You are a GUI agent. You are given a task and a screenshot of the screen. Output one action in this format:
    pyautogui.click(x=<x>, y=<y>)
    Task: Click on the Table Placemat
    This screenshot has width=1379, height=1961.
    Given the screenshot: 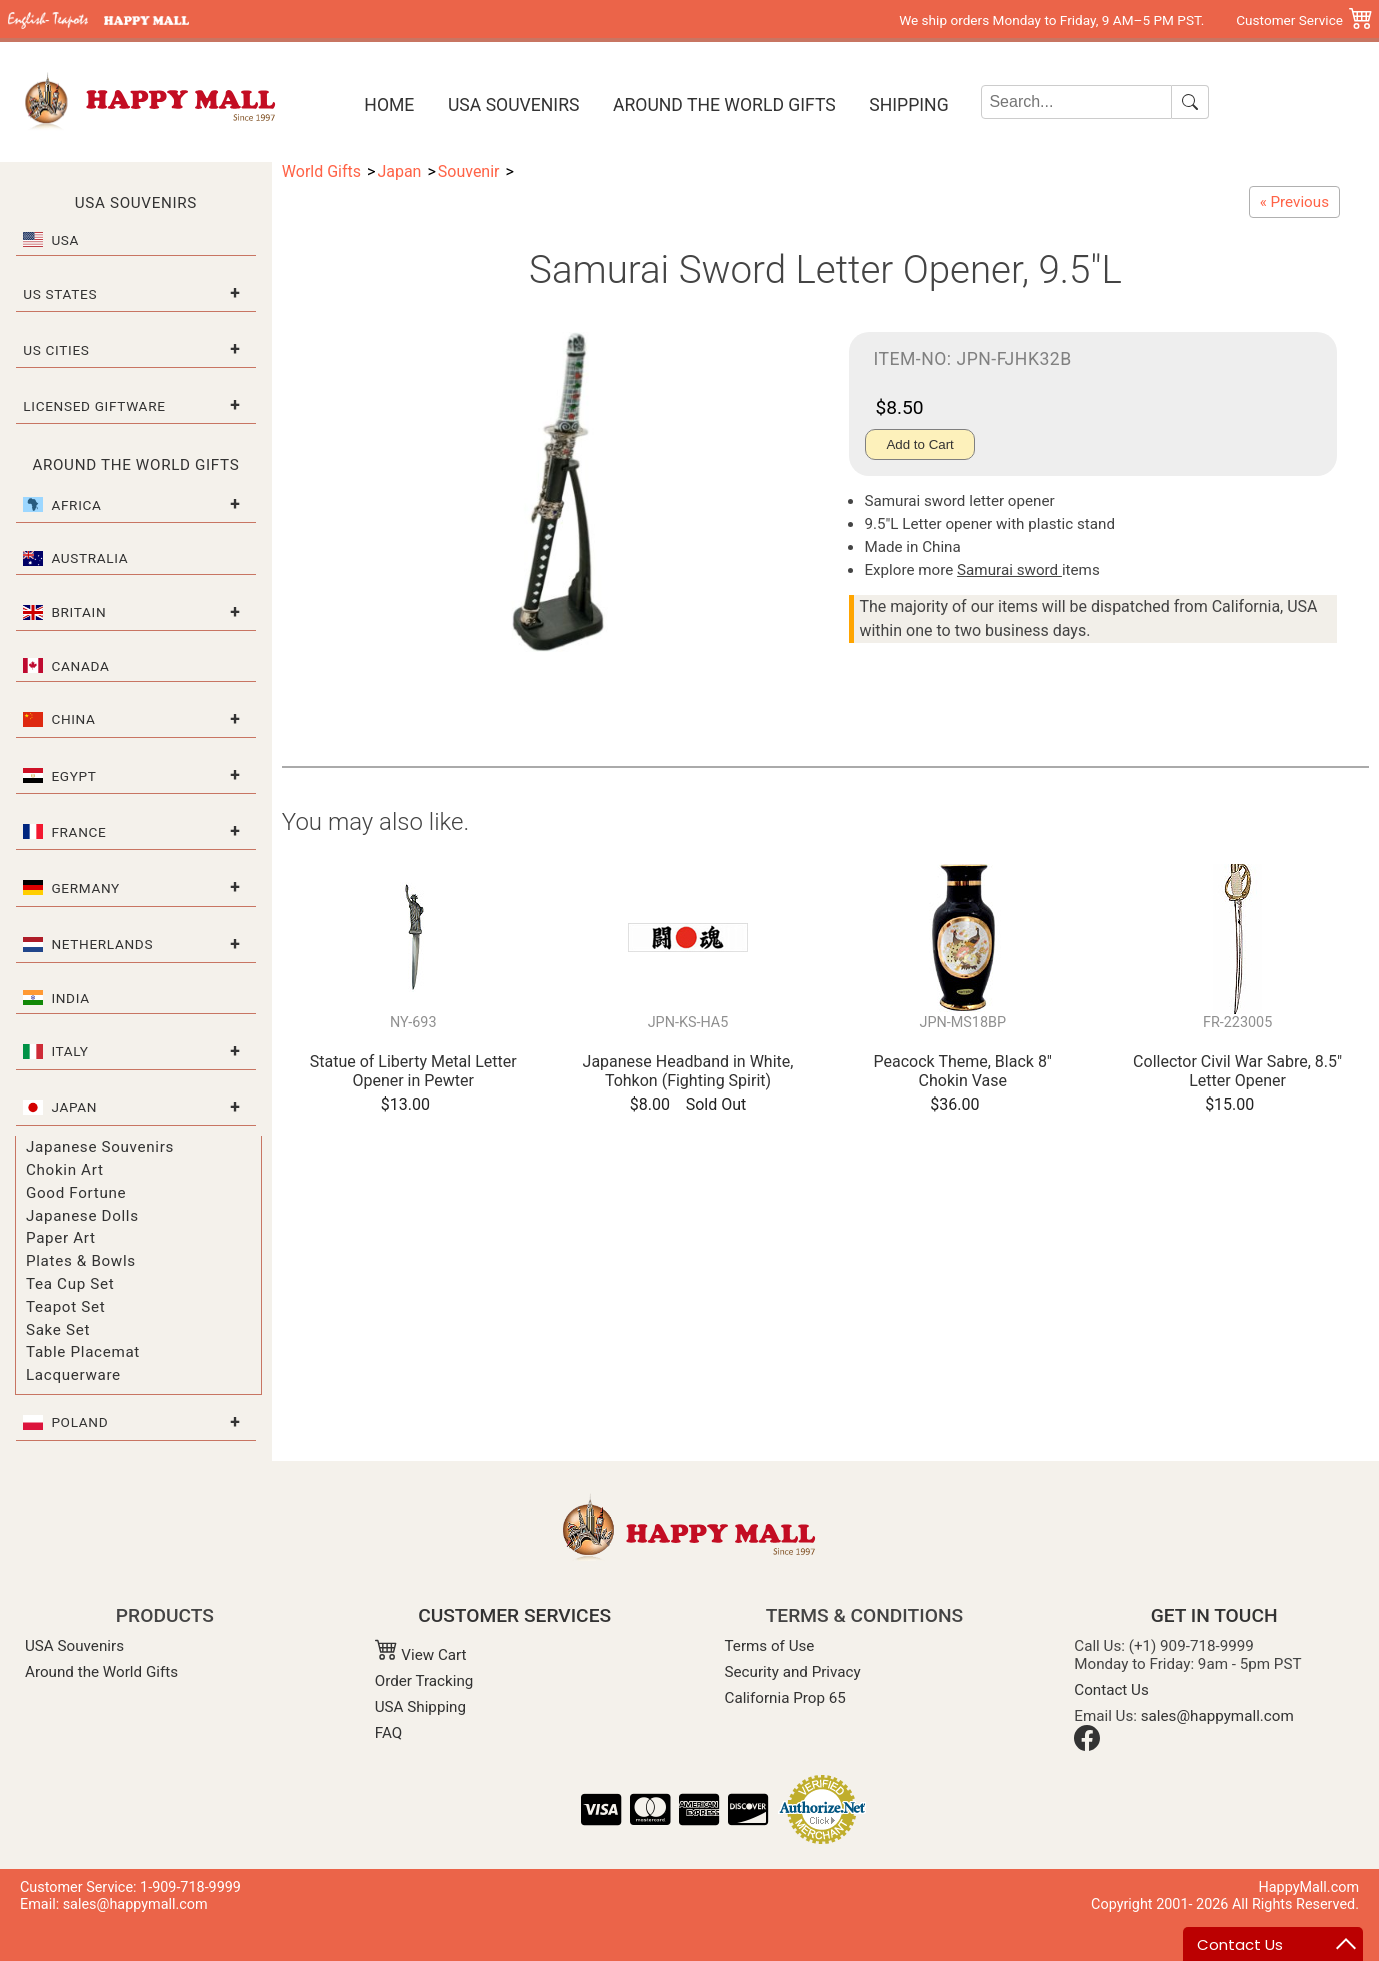 What is the action you would take?
    pyautogui.click(x=83, y=1352)
    